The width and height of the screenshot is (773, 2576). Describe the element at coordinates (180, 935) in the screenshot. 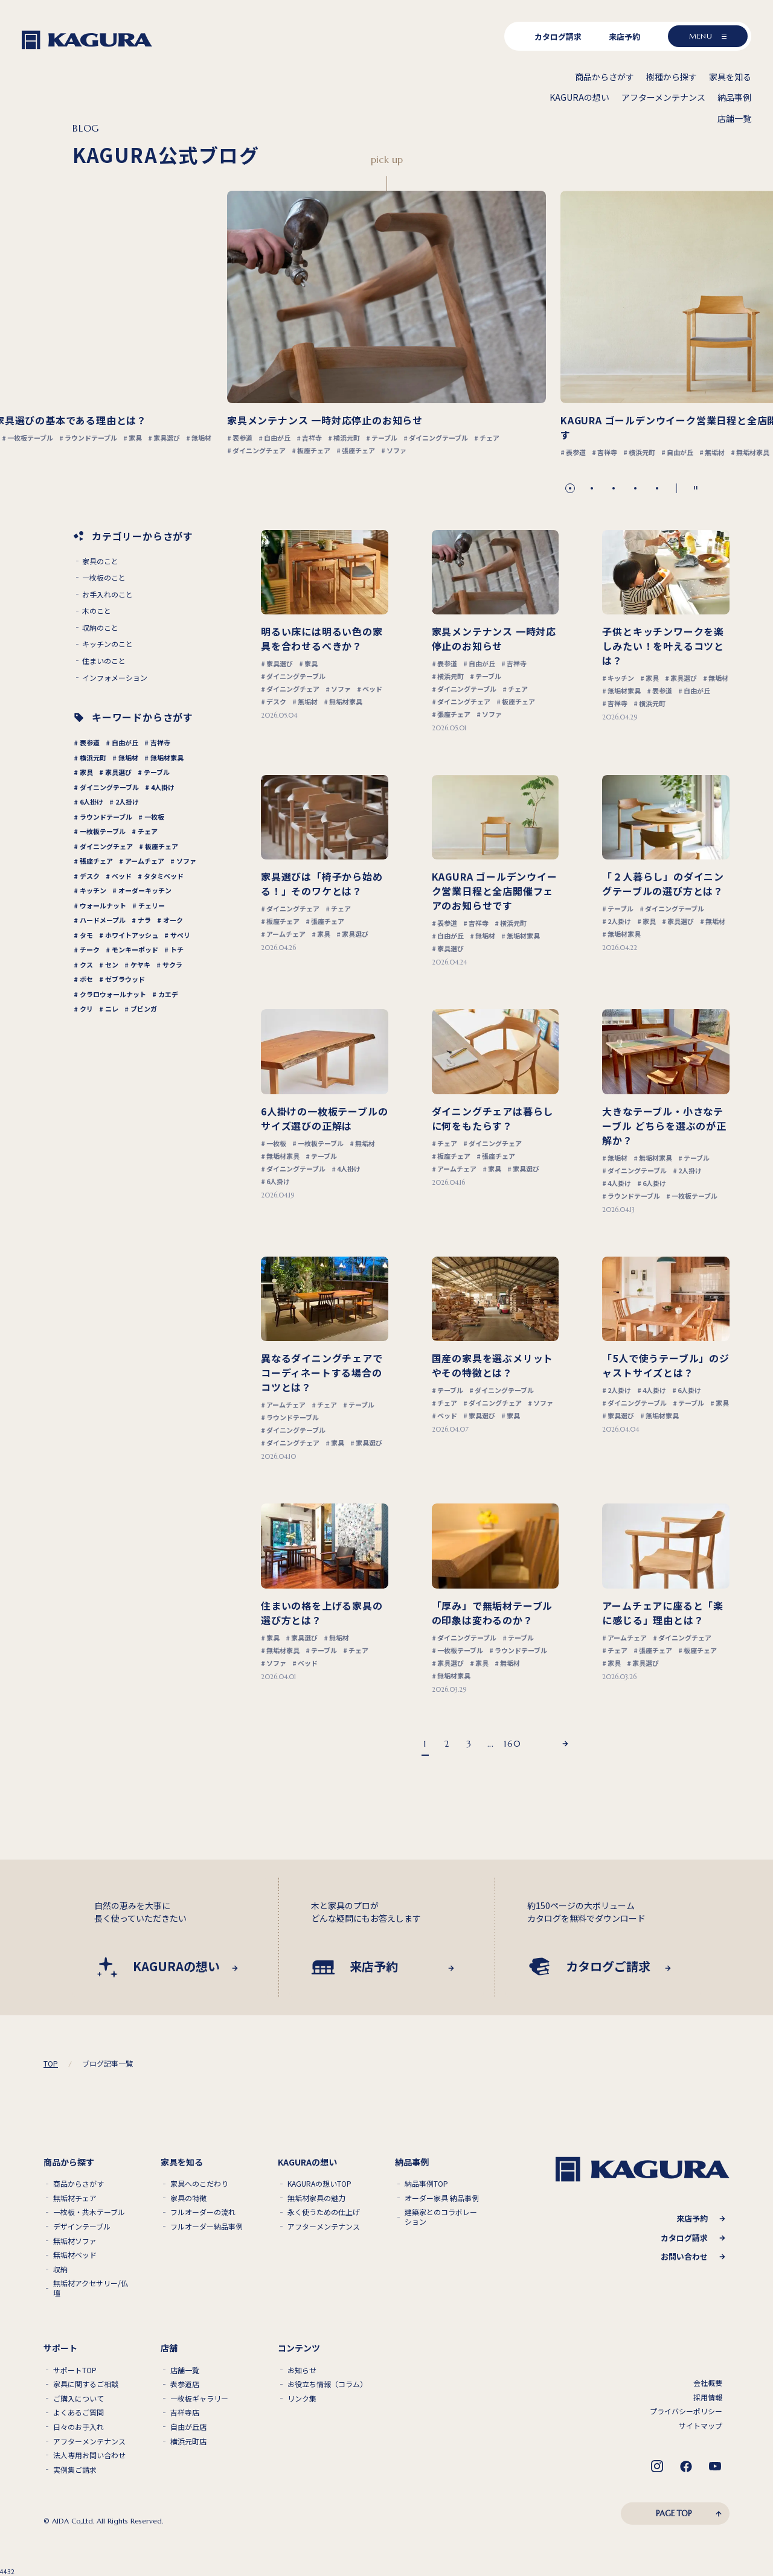

I see `サペリ` at that location.